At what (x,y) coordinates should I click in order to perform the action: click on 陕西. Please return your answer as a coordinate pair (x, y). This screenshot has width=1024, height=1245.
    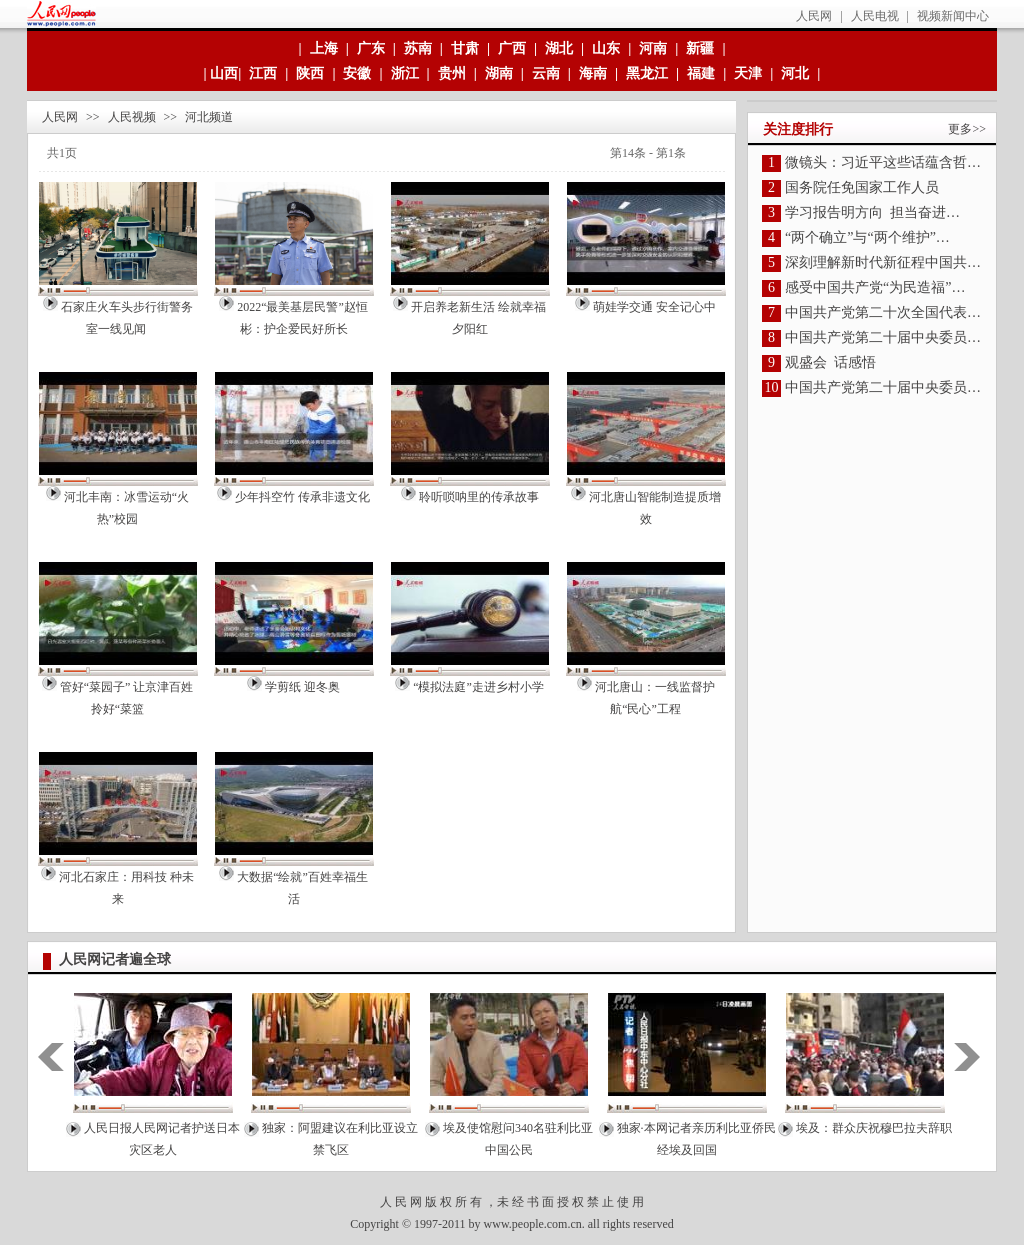
    Looking at the image, I should click on (310, 73).